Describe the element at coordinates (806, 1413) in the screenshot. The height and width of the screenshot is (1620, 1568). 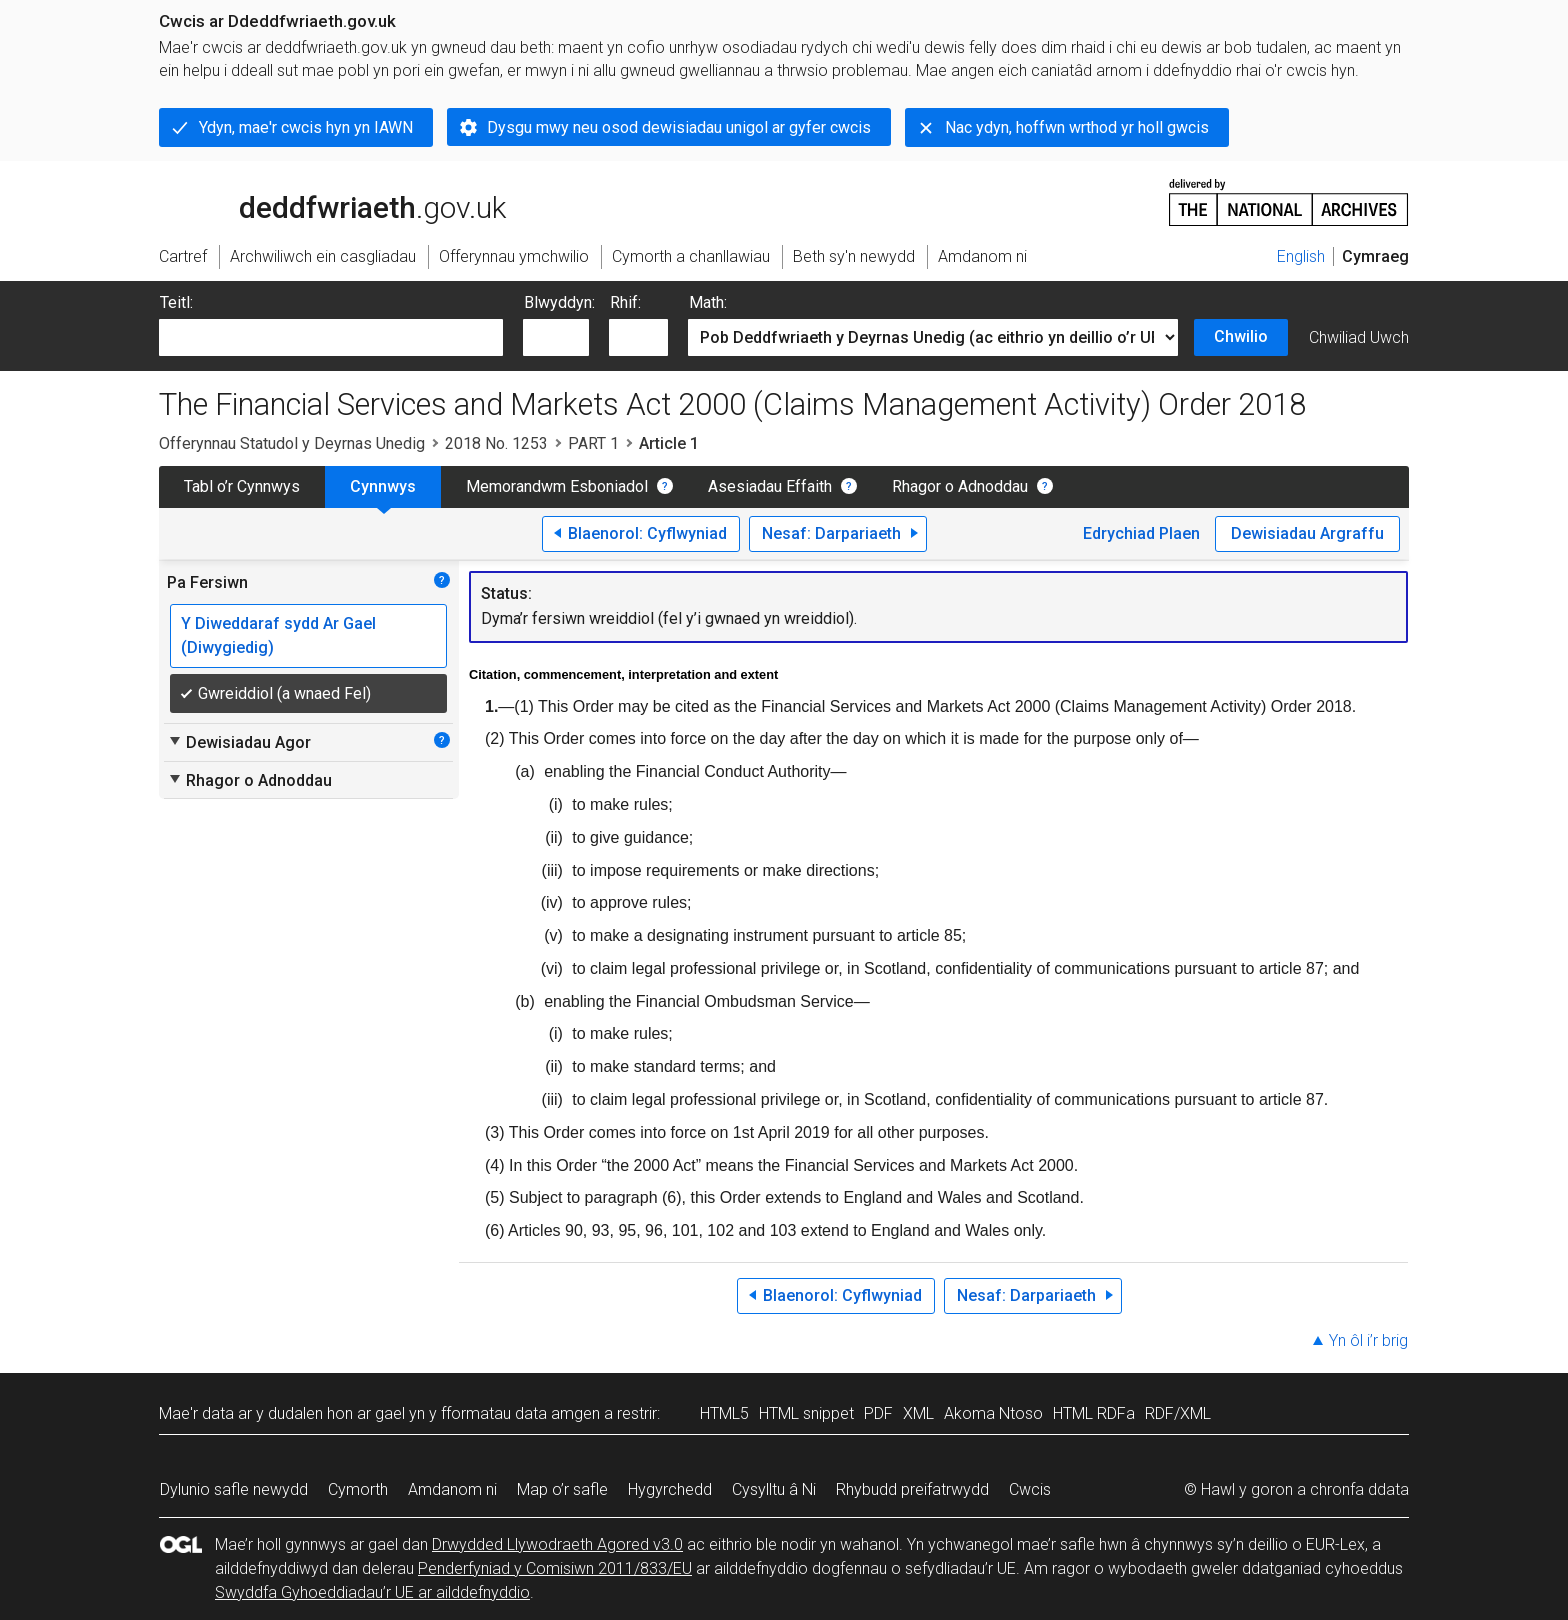
I see `HTML snippet` at that location.